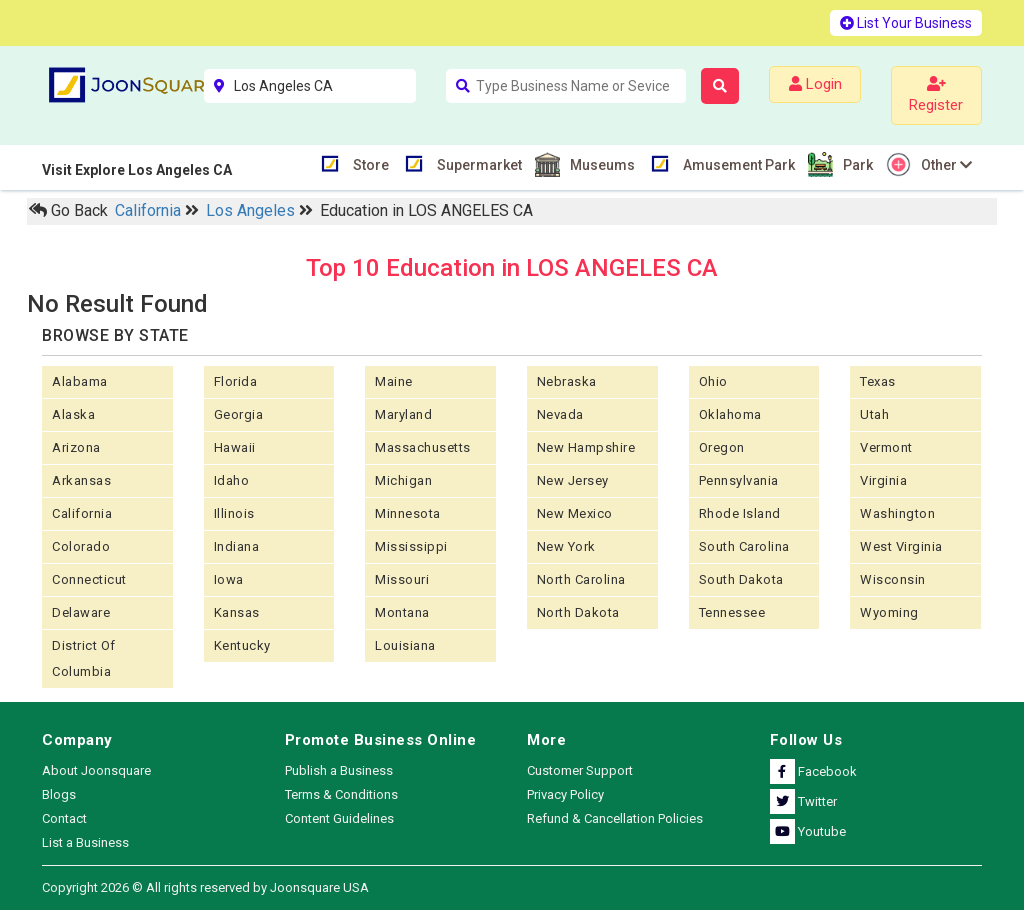 This screenshot has width=1024, height=910. What do you see at coordinates (59, 794) in the screenshot?
I see `Blogs` at bounding box center [59, 794].